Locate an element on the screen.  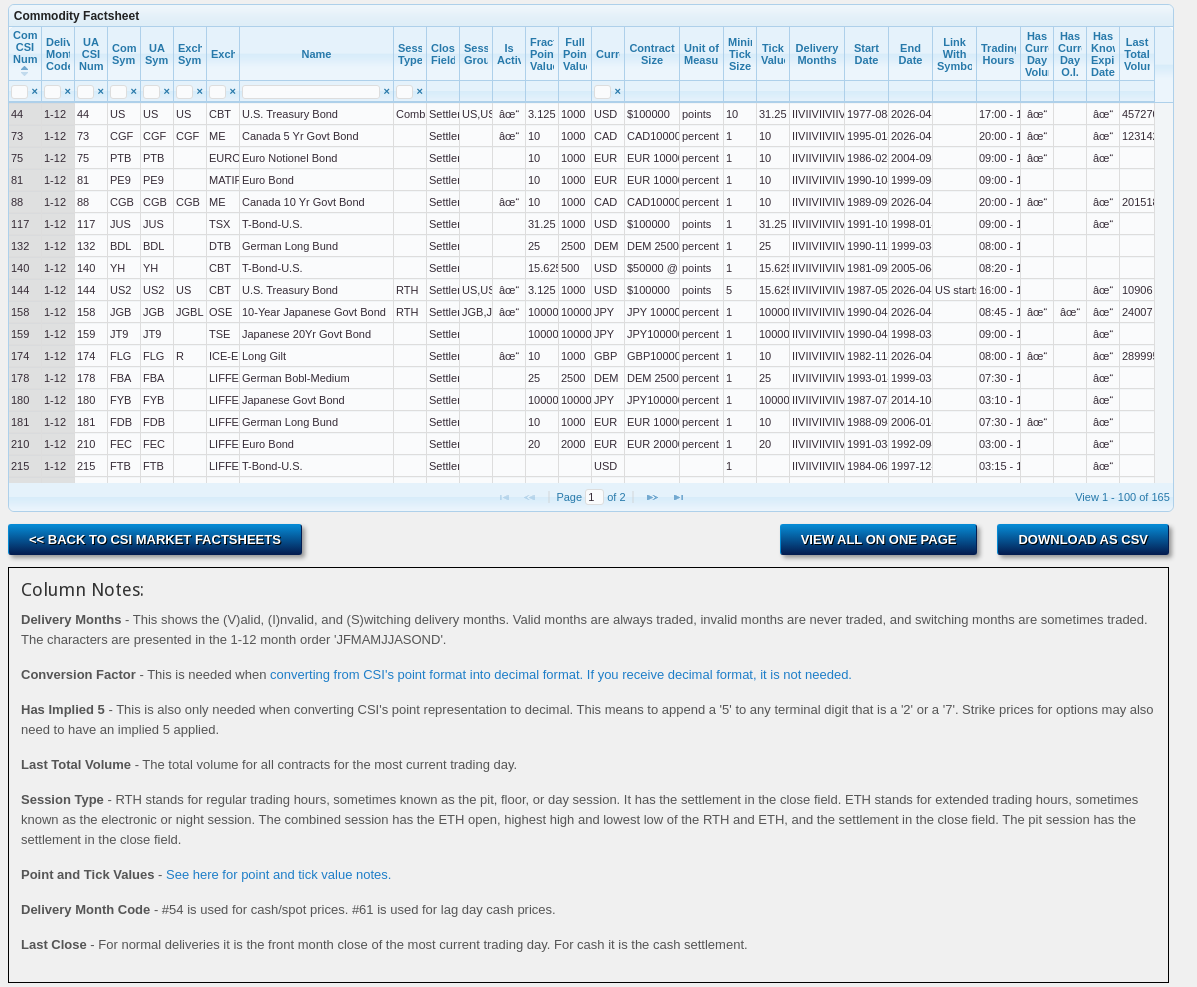
[Reset Search Value UA Symbol] is located at coordinates (166, 91).